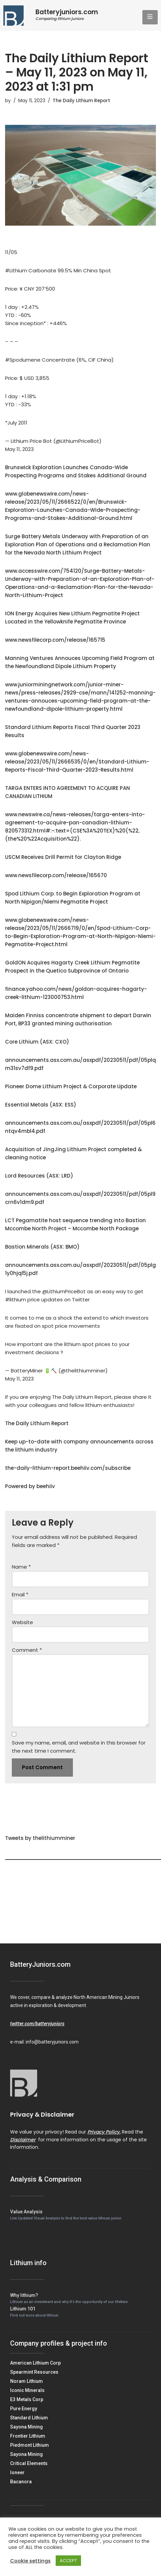 The width and height of the screenshot is (161, 2576). I want to click on Powered by beehiiv, so click(30, 1486).